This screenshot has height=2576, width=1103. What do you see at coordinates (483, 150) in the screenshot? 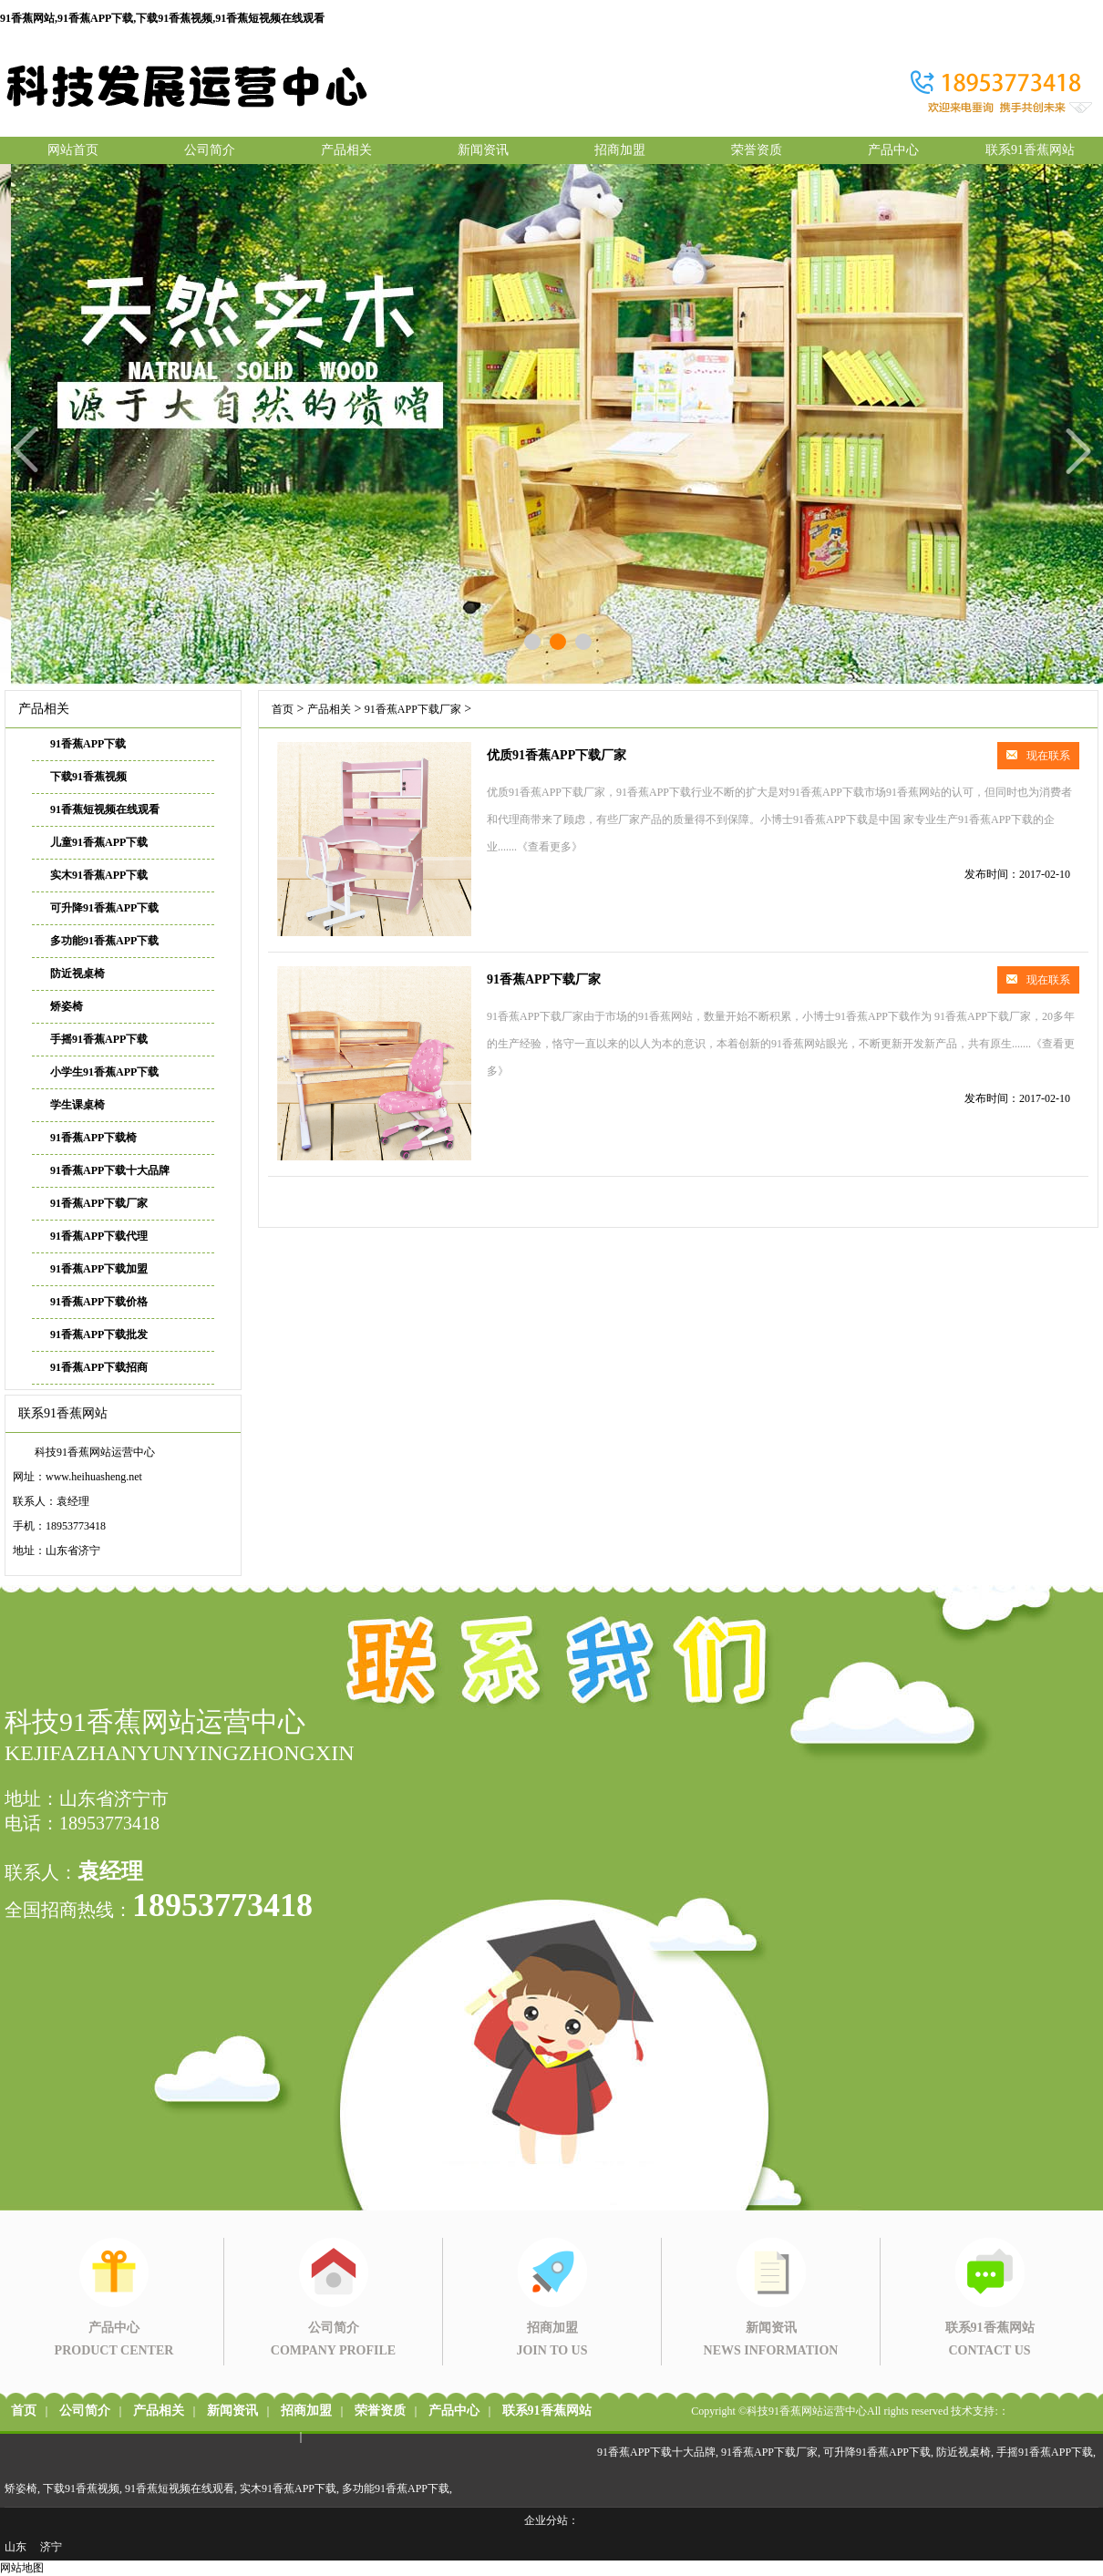
I see `新闻资讯` at bounding box center [483, 150].